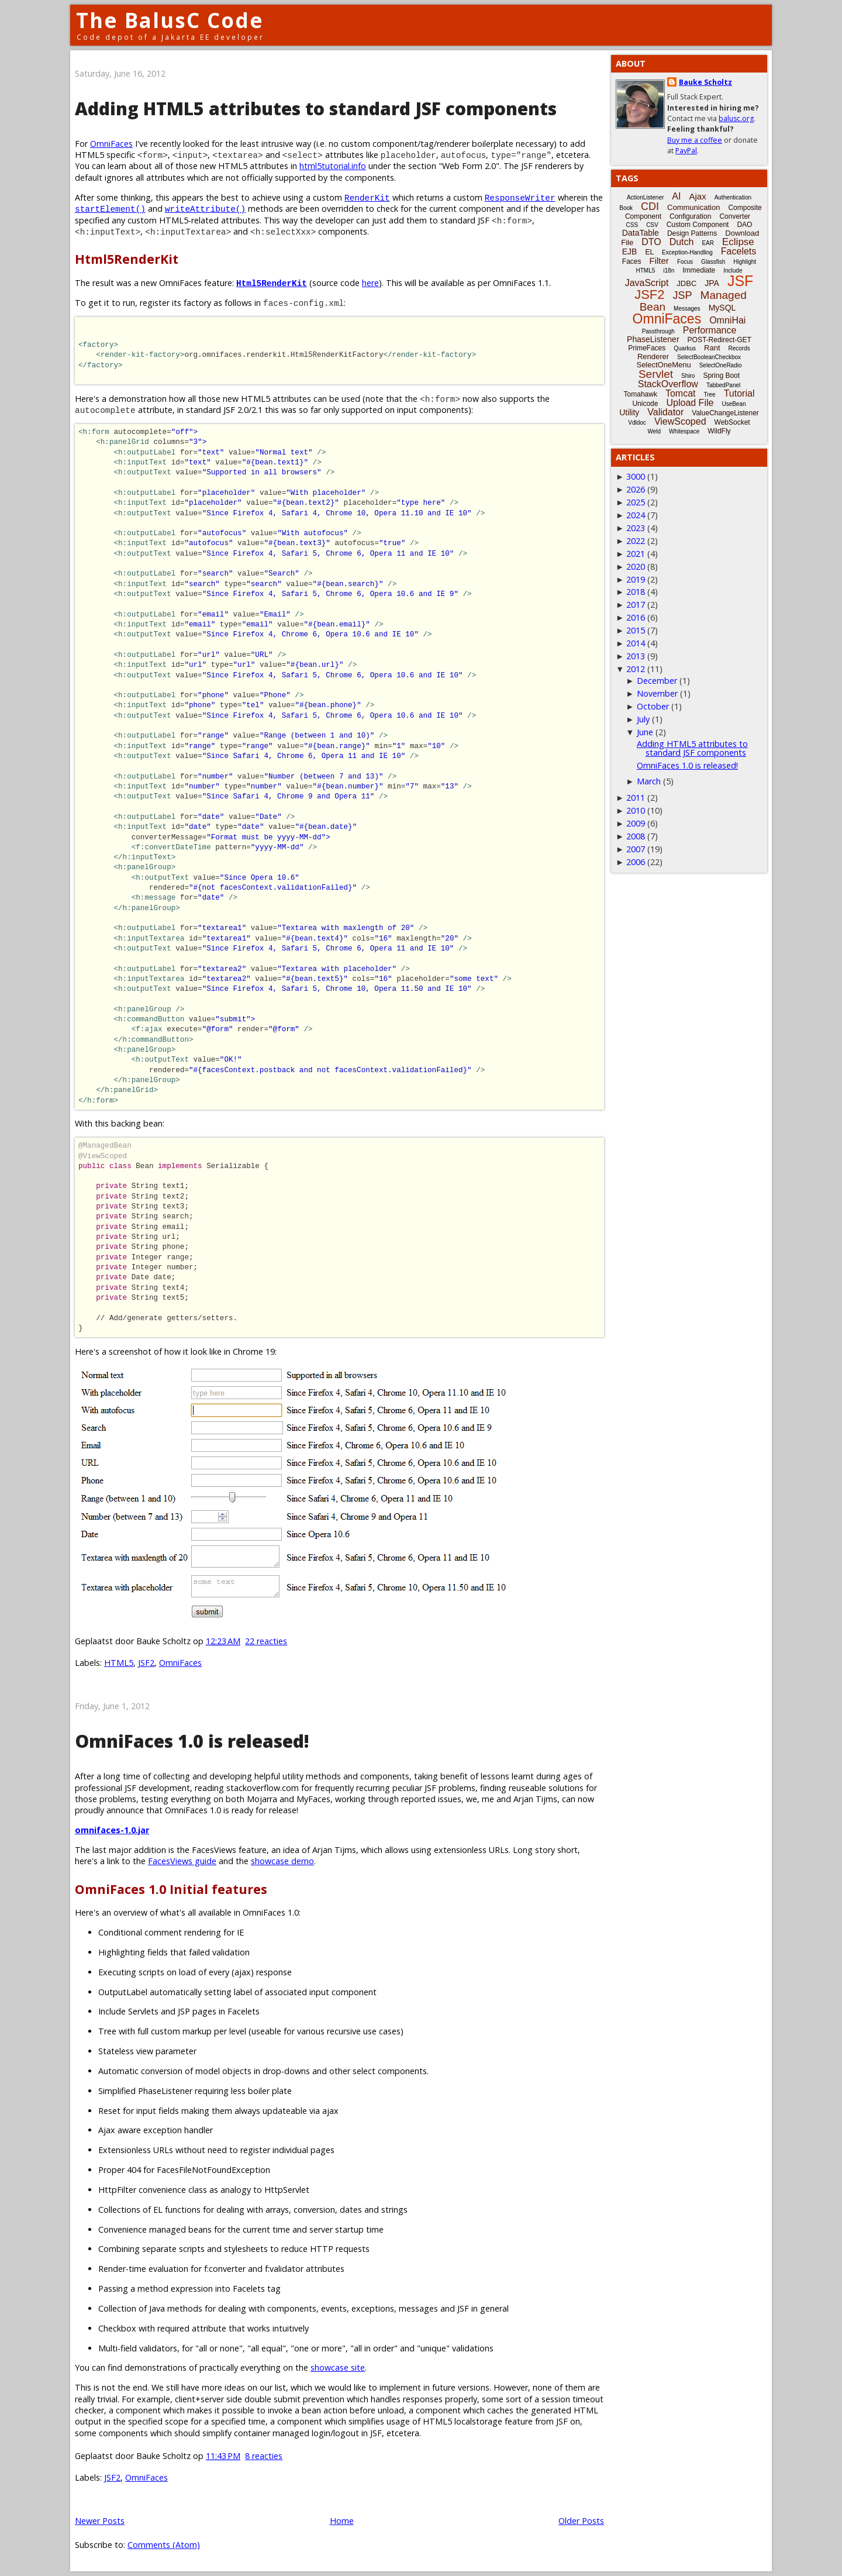 The height and width of the screenshot is (2576, 842). What do you see at coordinates (698, 225) in the screenshot?
I see `Custom Component` at bounding box center [698, 225].